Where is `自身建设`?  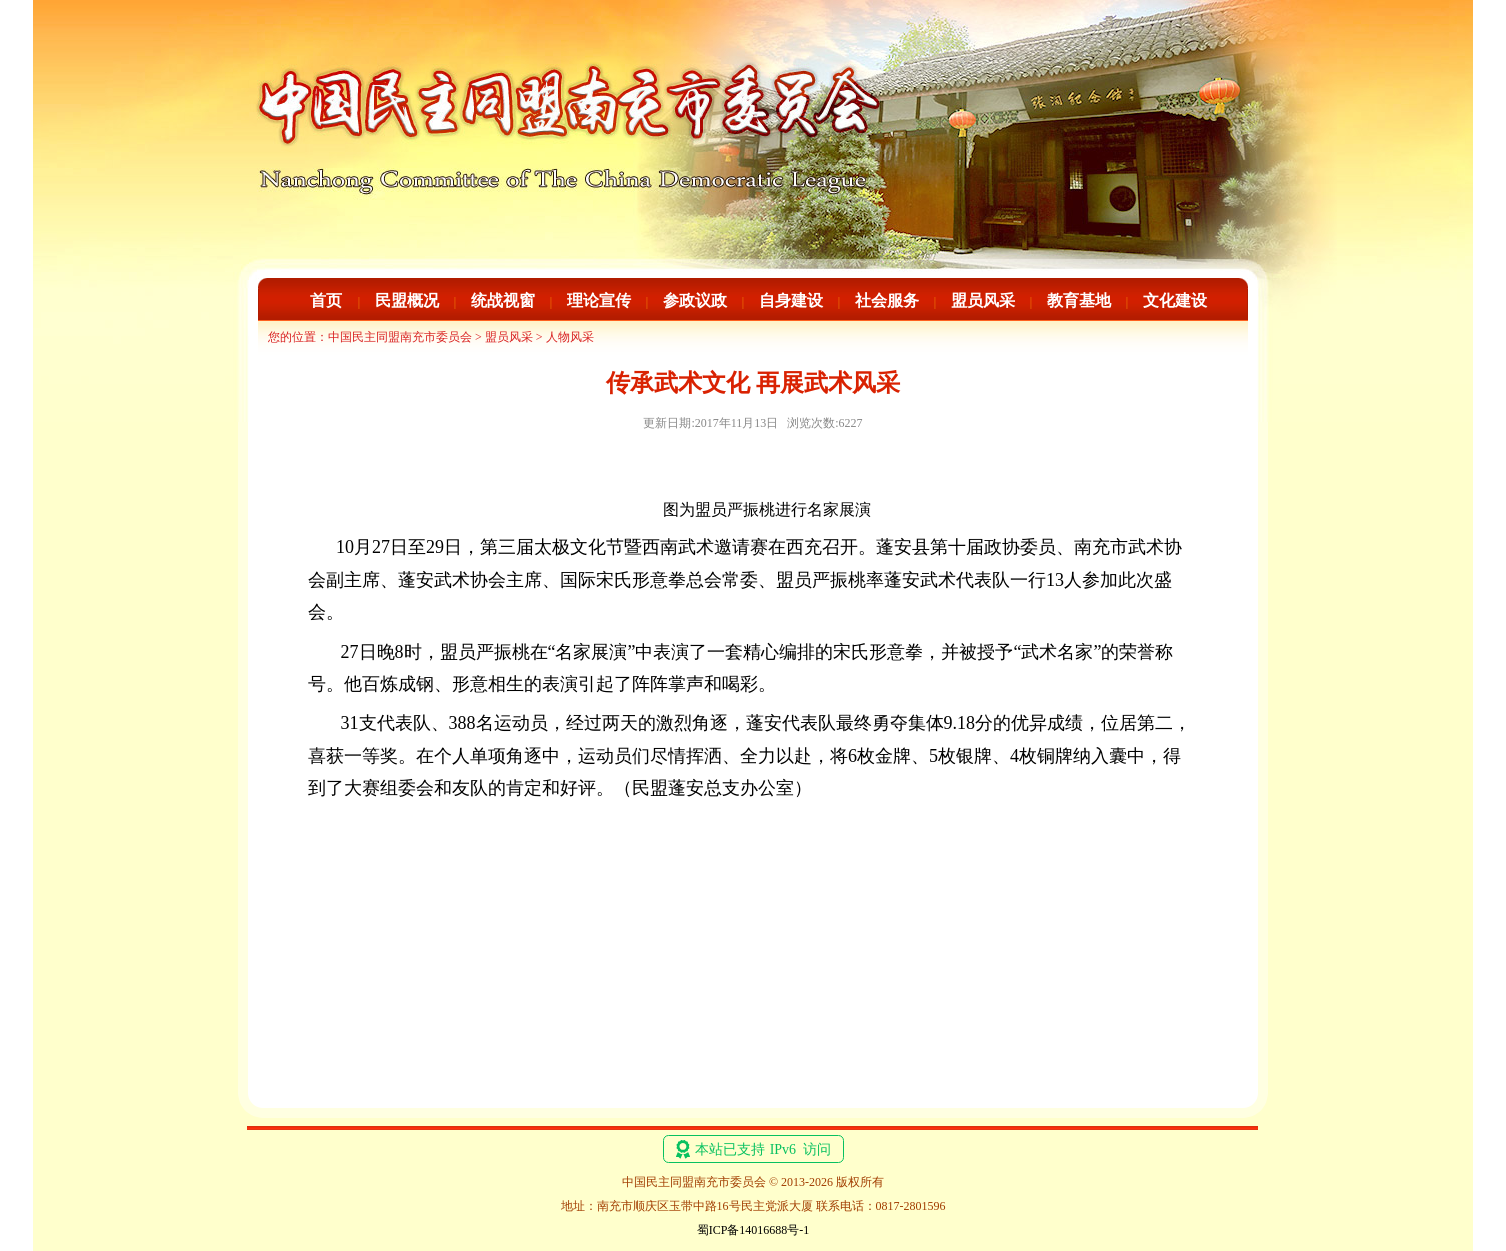
自身建设 is located at coordinates (791, 300).